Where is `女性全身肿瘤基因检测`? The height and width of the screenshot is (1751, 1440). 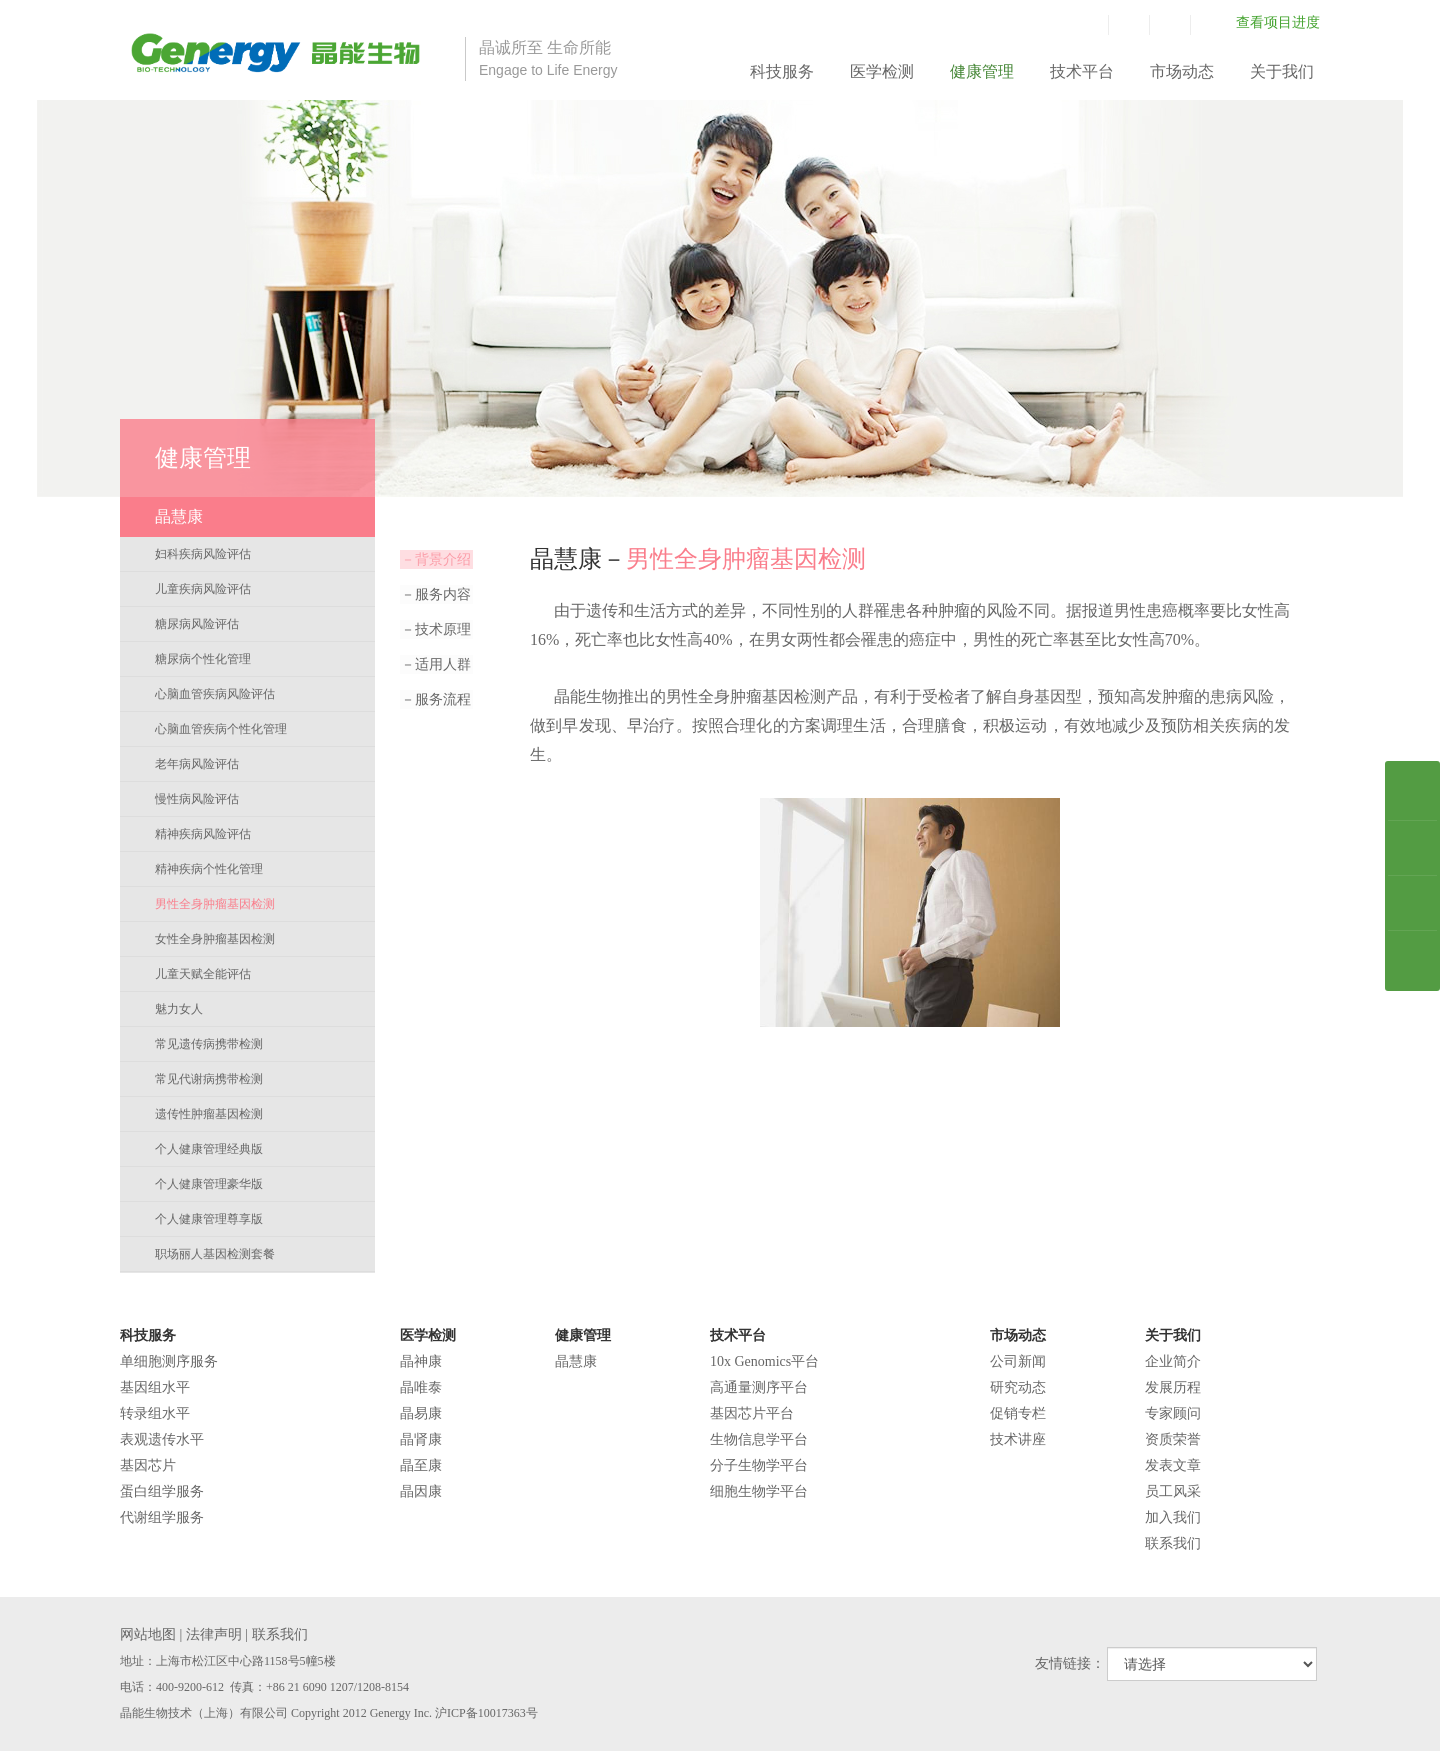 女性全身肿瘤基因检测 is located at coordinates (215, 939).